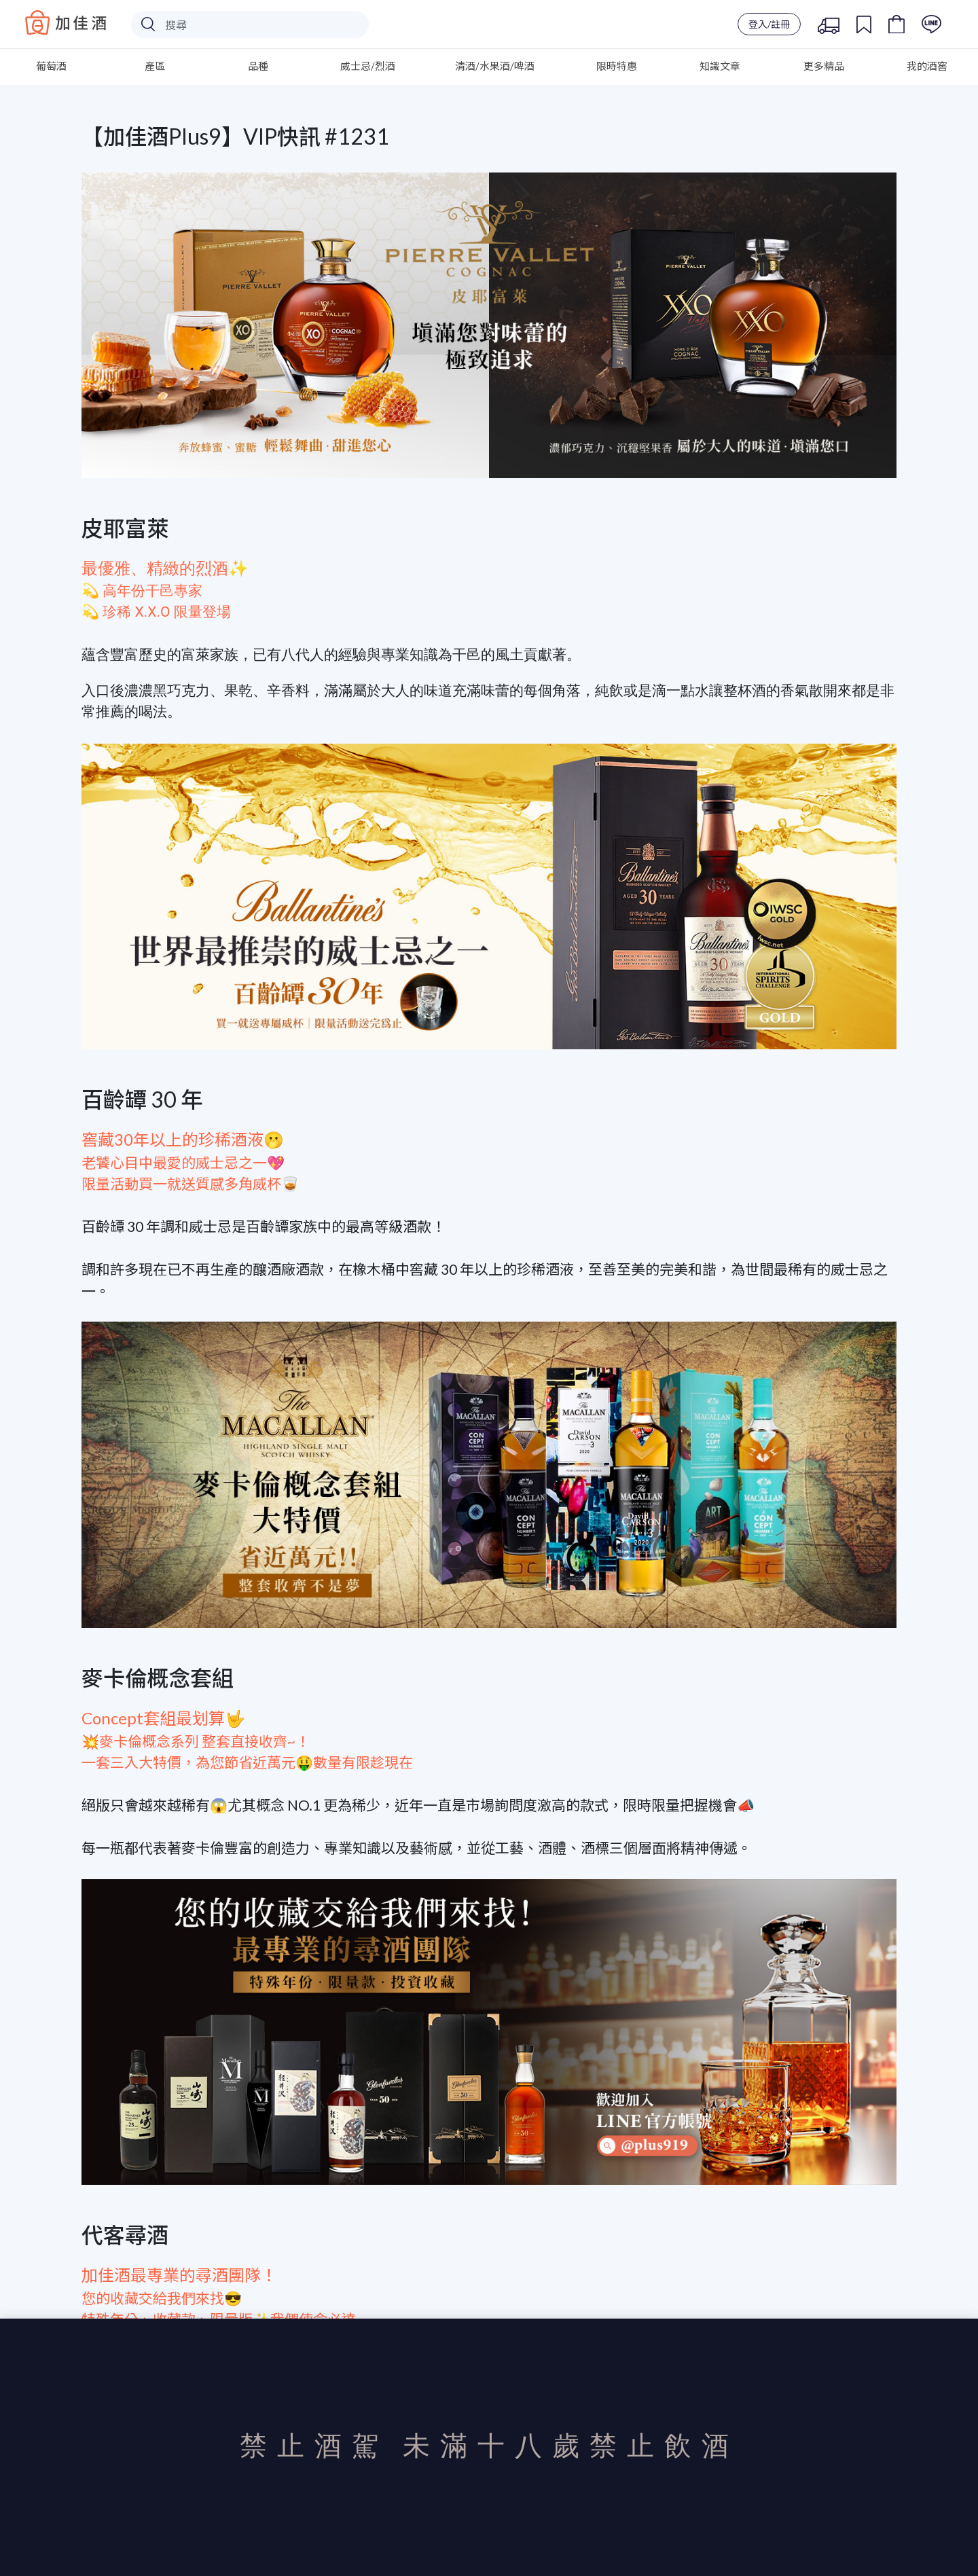  What do you see at coordinates (769, 24) in the screenshot?
I see `登入/註冊` at bounding box center [769, 24].